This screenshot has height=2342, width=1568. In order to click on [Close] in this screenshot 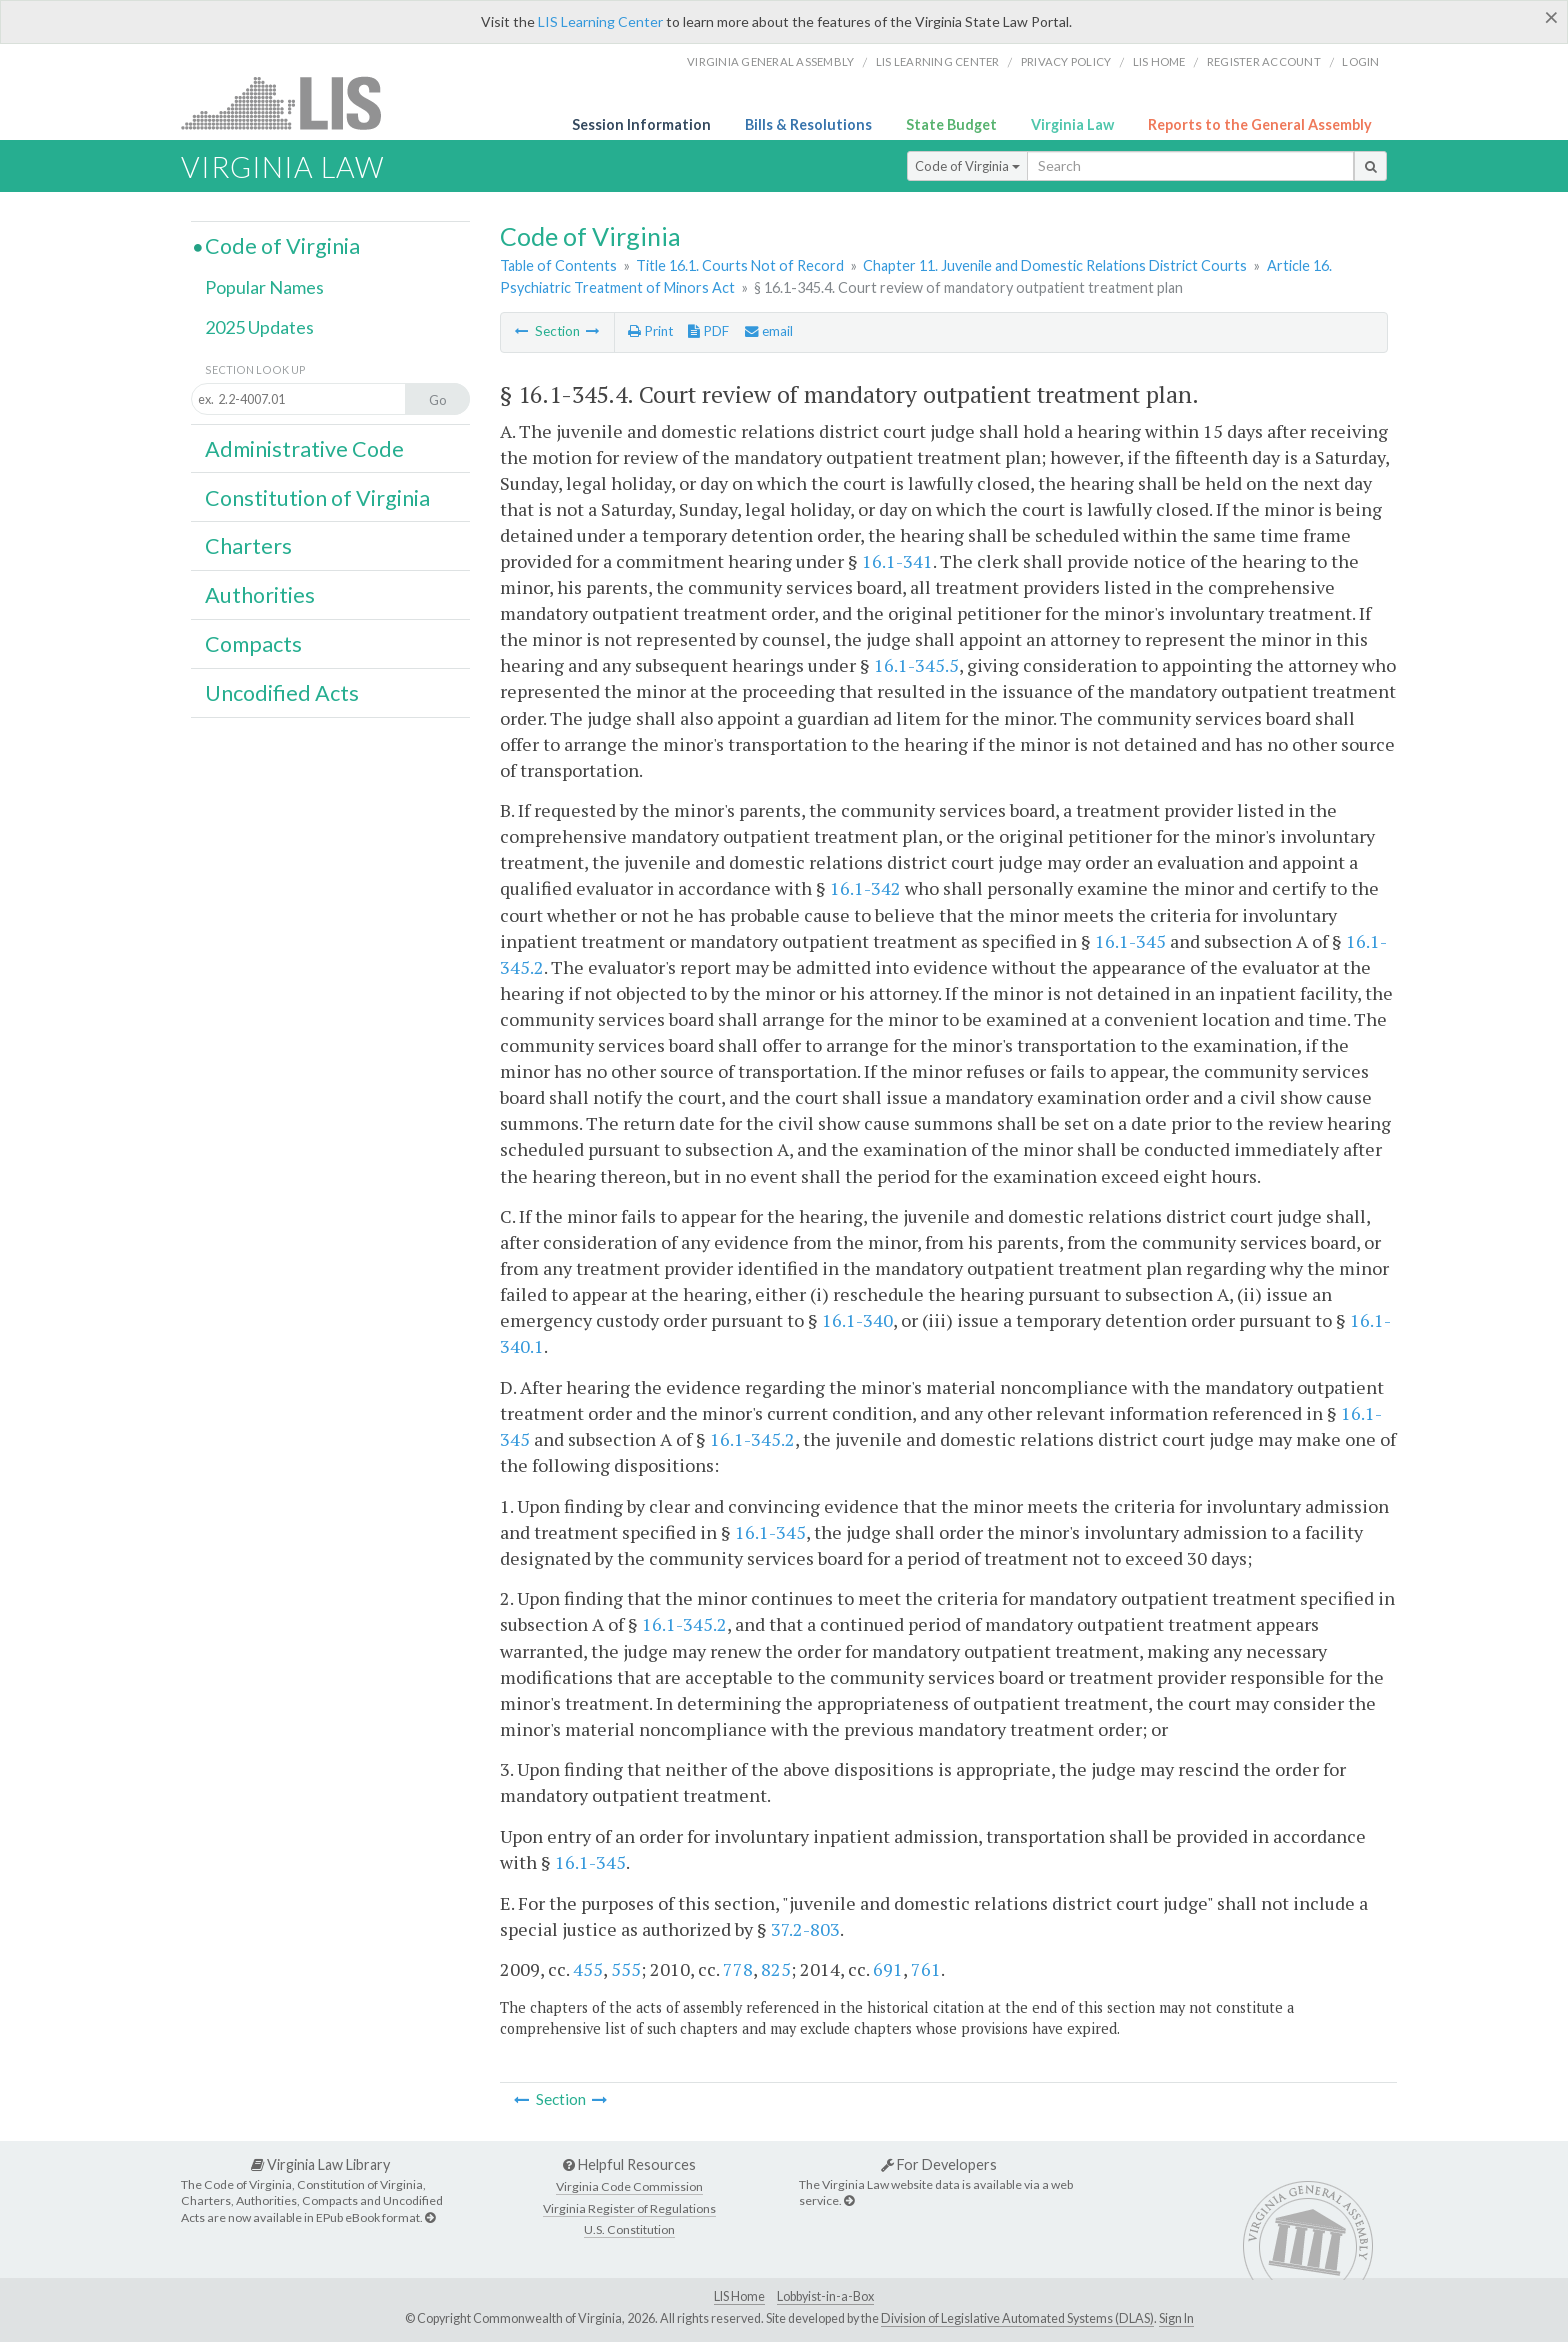, I will do `click(1551, 17)`.